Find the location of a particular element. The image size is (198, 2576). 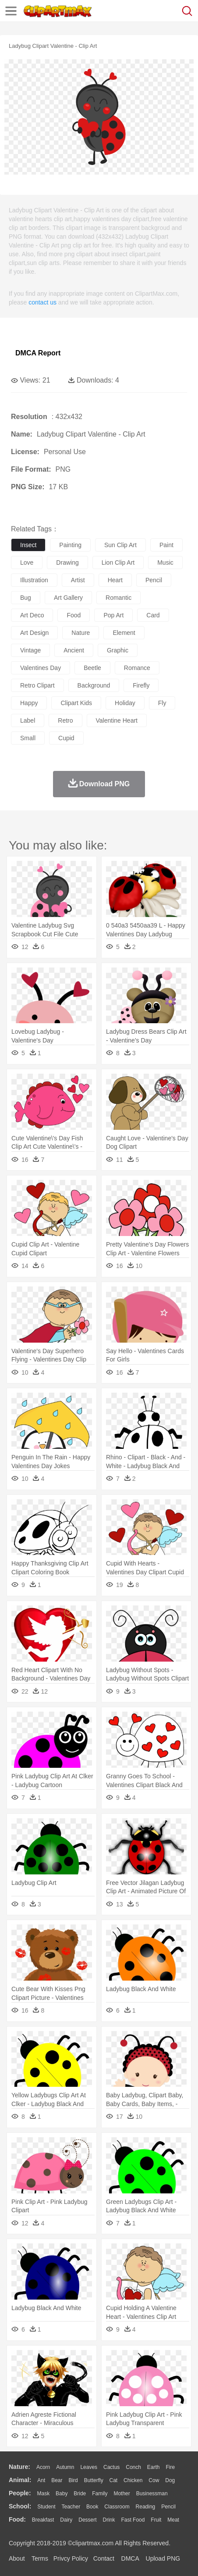

graphic is located at coordinates (117, 650).